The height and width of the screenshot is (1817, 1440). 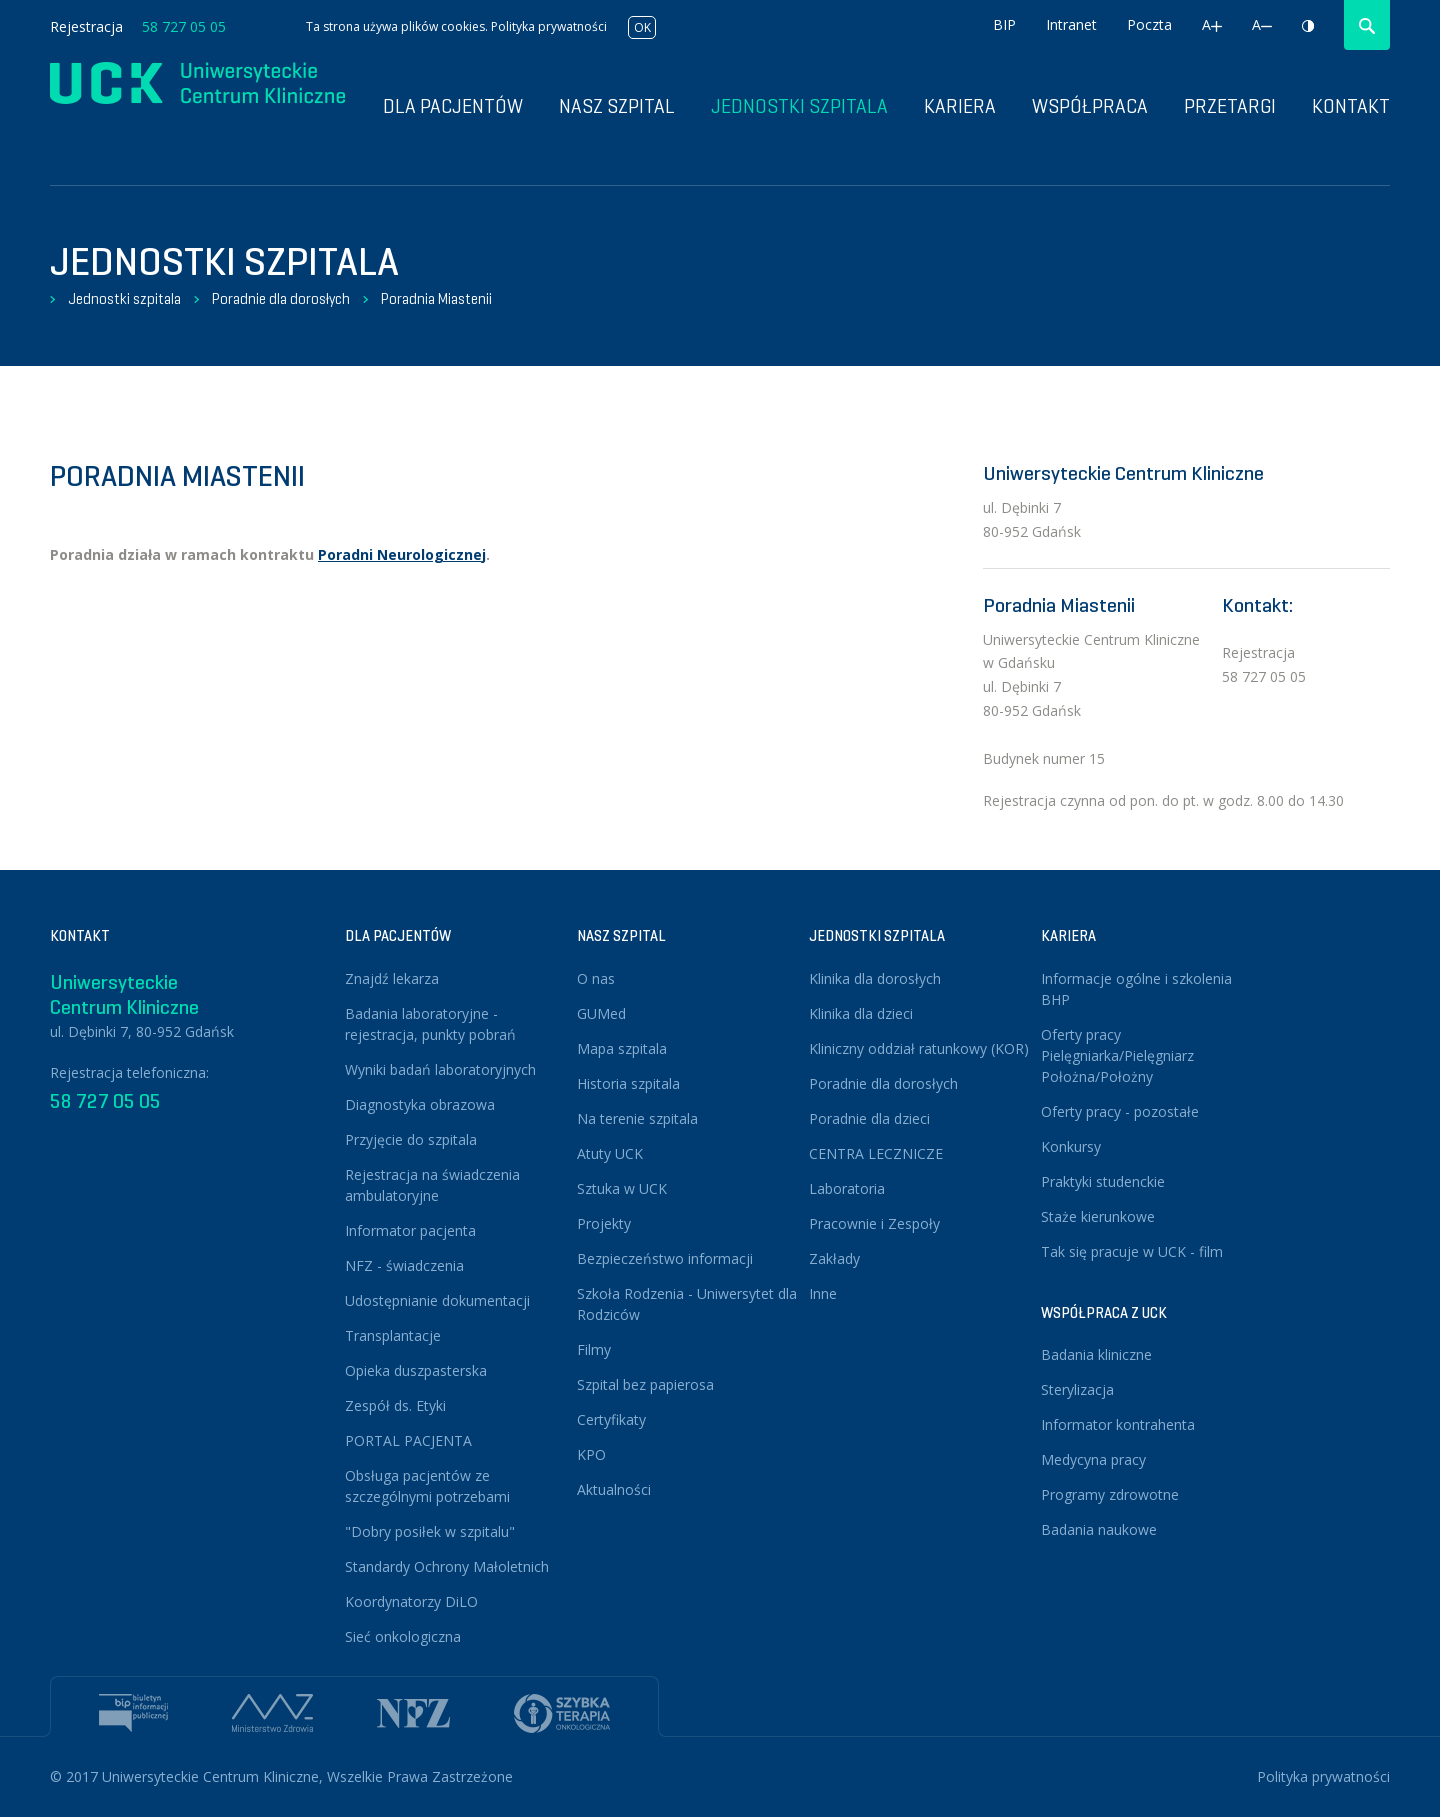 What do you see at coordinates (869, 1118) in the screenshot?
I see `Poradnie dla dzieci` at bounding box center [869, 1118].